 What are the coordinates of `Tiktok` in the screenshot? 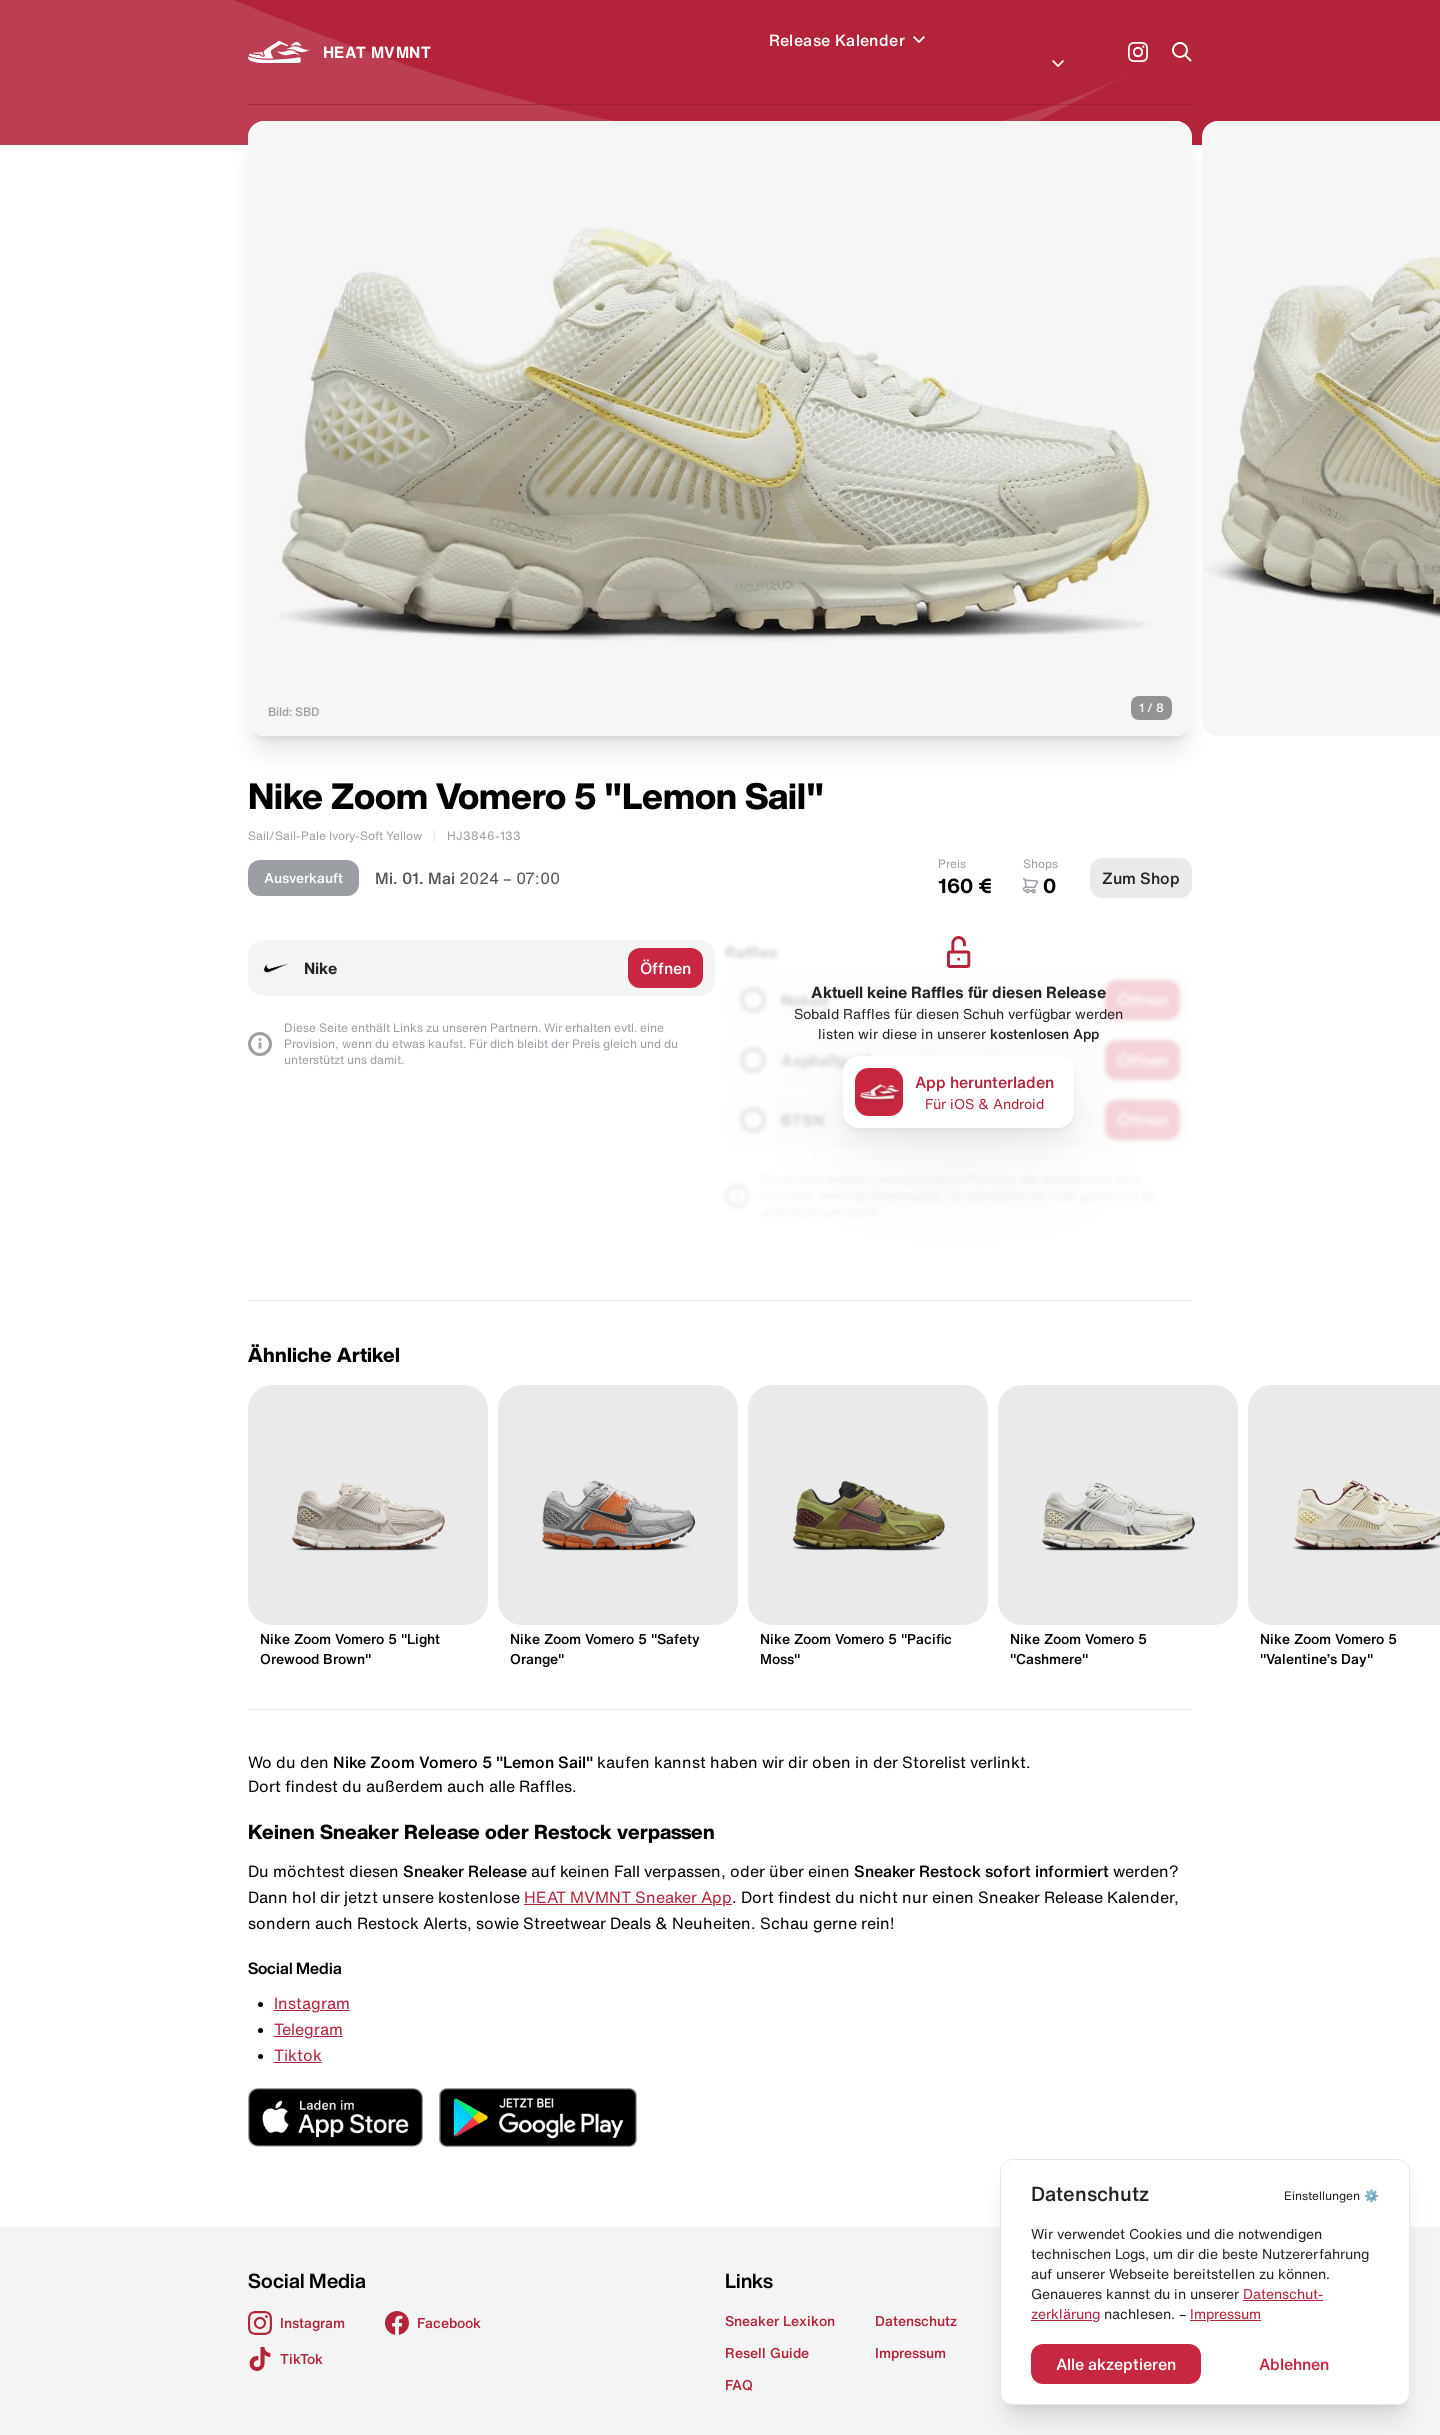 It's located at (298, 2031).